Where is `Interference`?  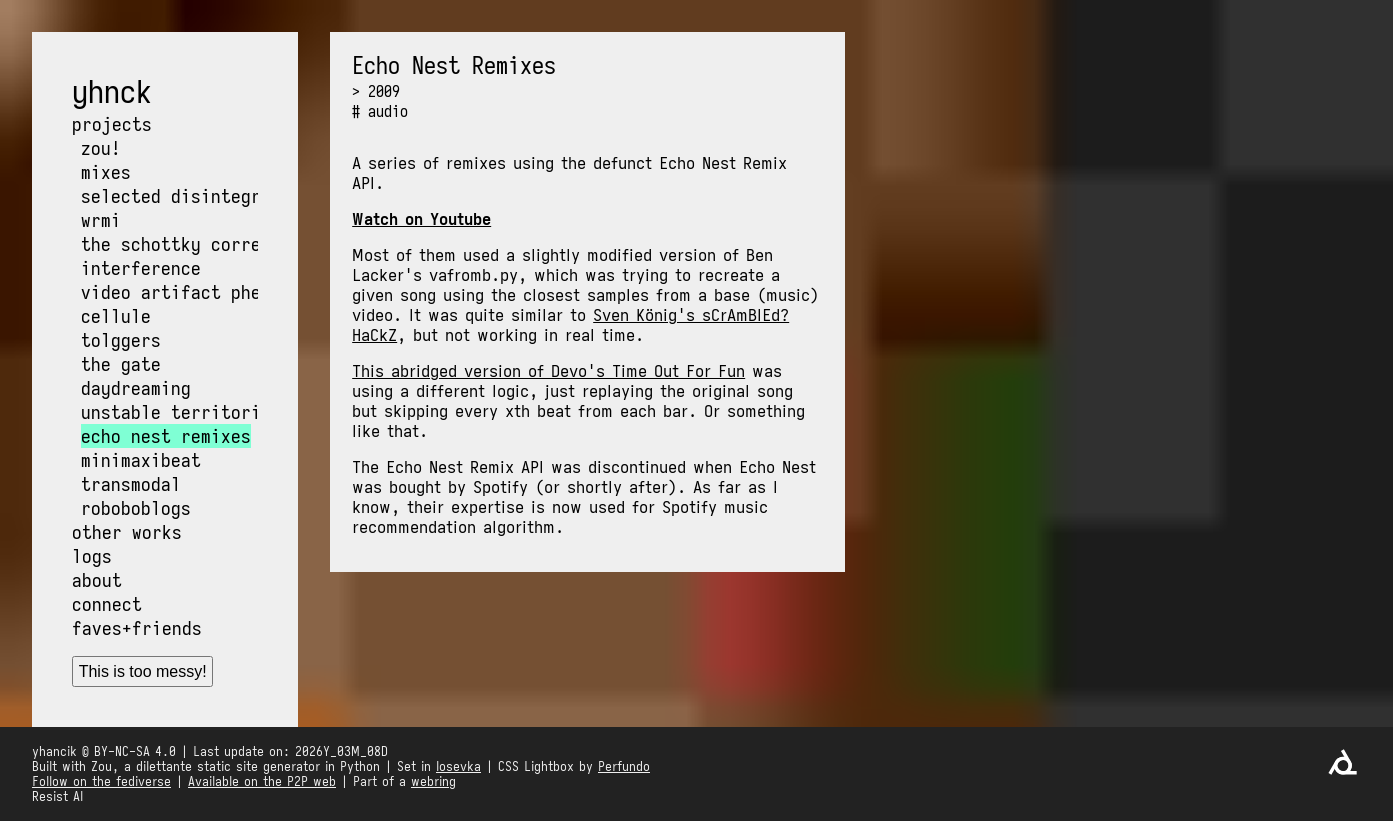
Interference is located at coordinates (141, 268).